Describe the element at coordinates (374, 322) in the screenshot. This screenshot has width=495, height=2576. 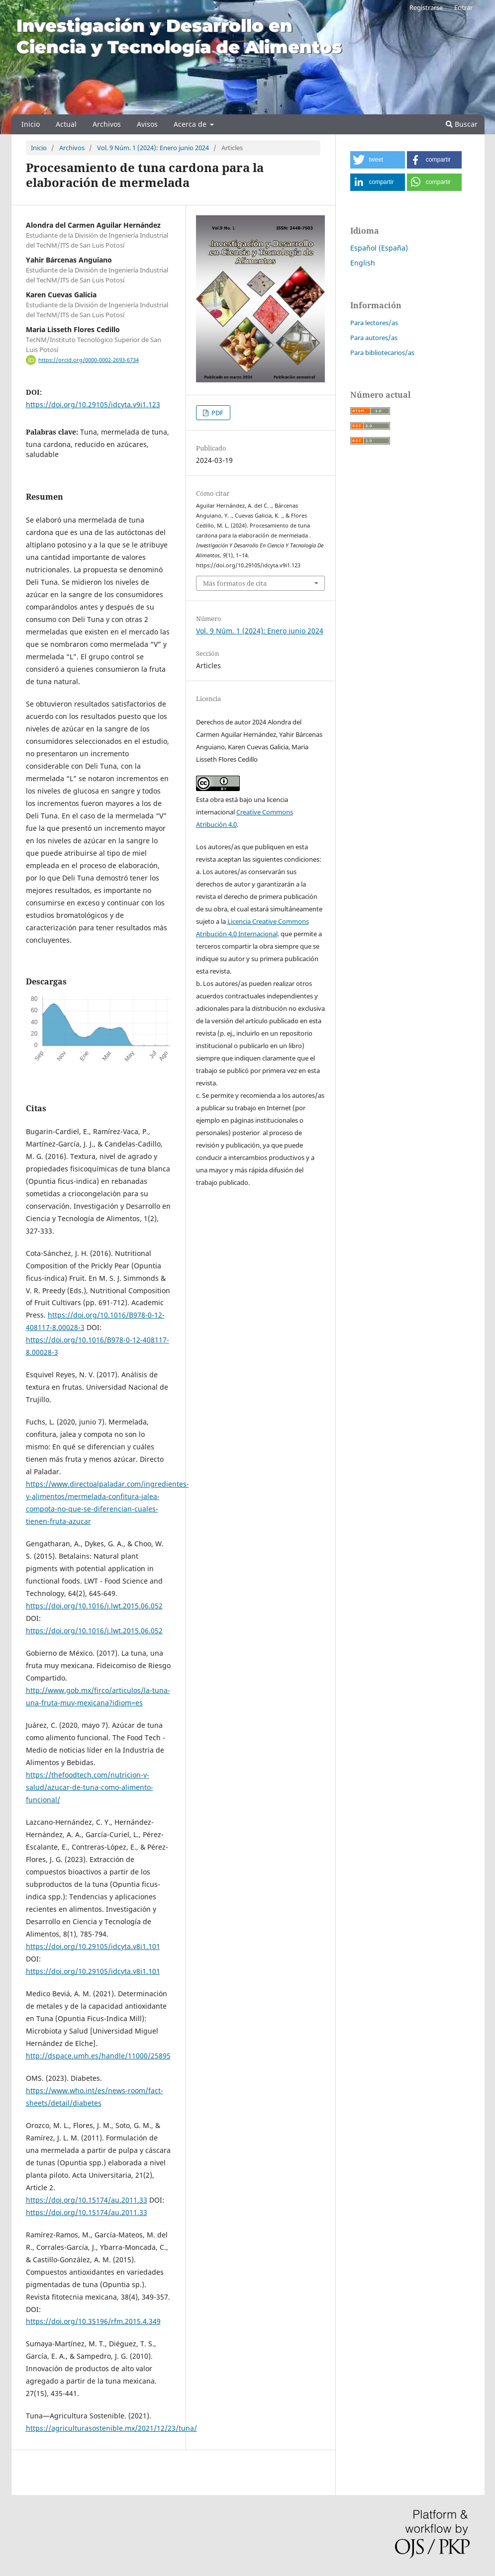
I see `Para lectores/as` at that location.